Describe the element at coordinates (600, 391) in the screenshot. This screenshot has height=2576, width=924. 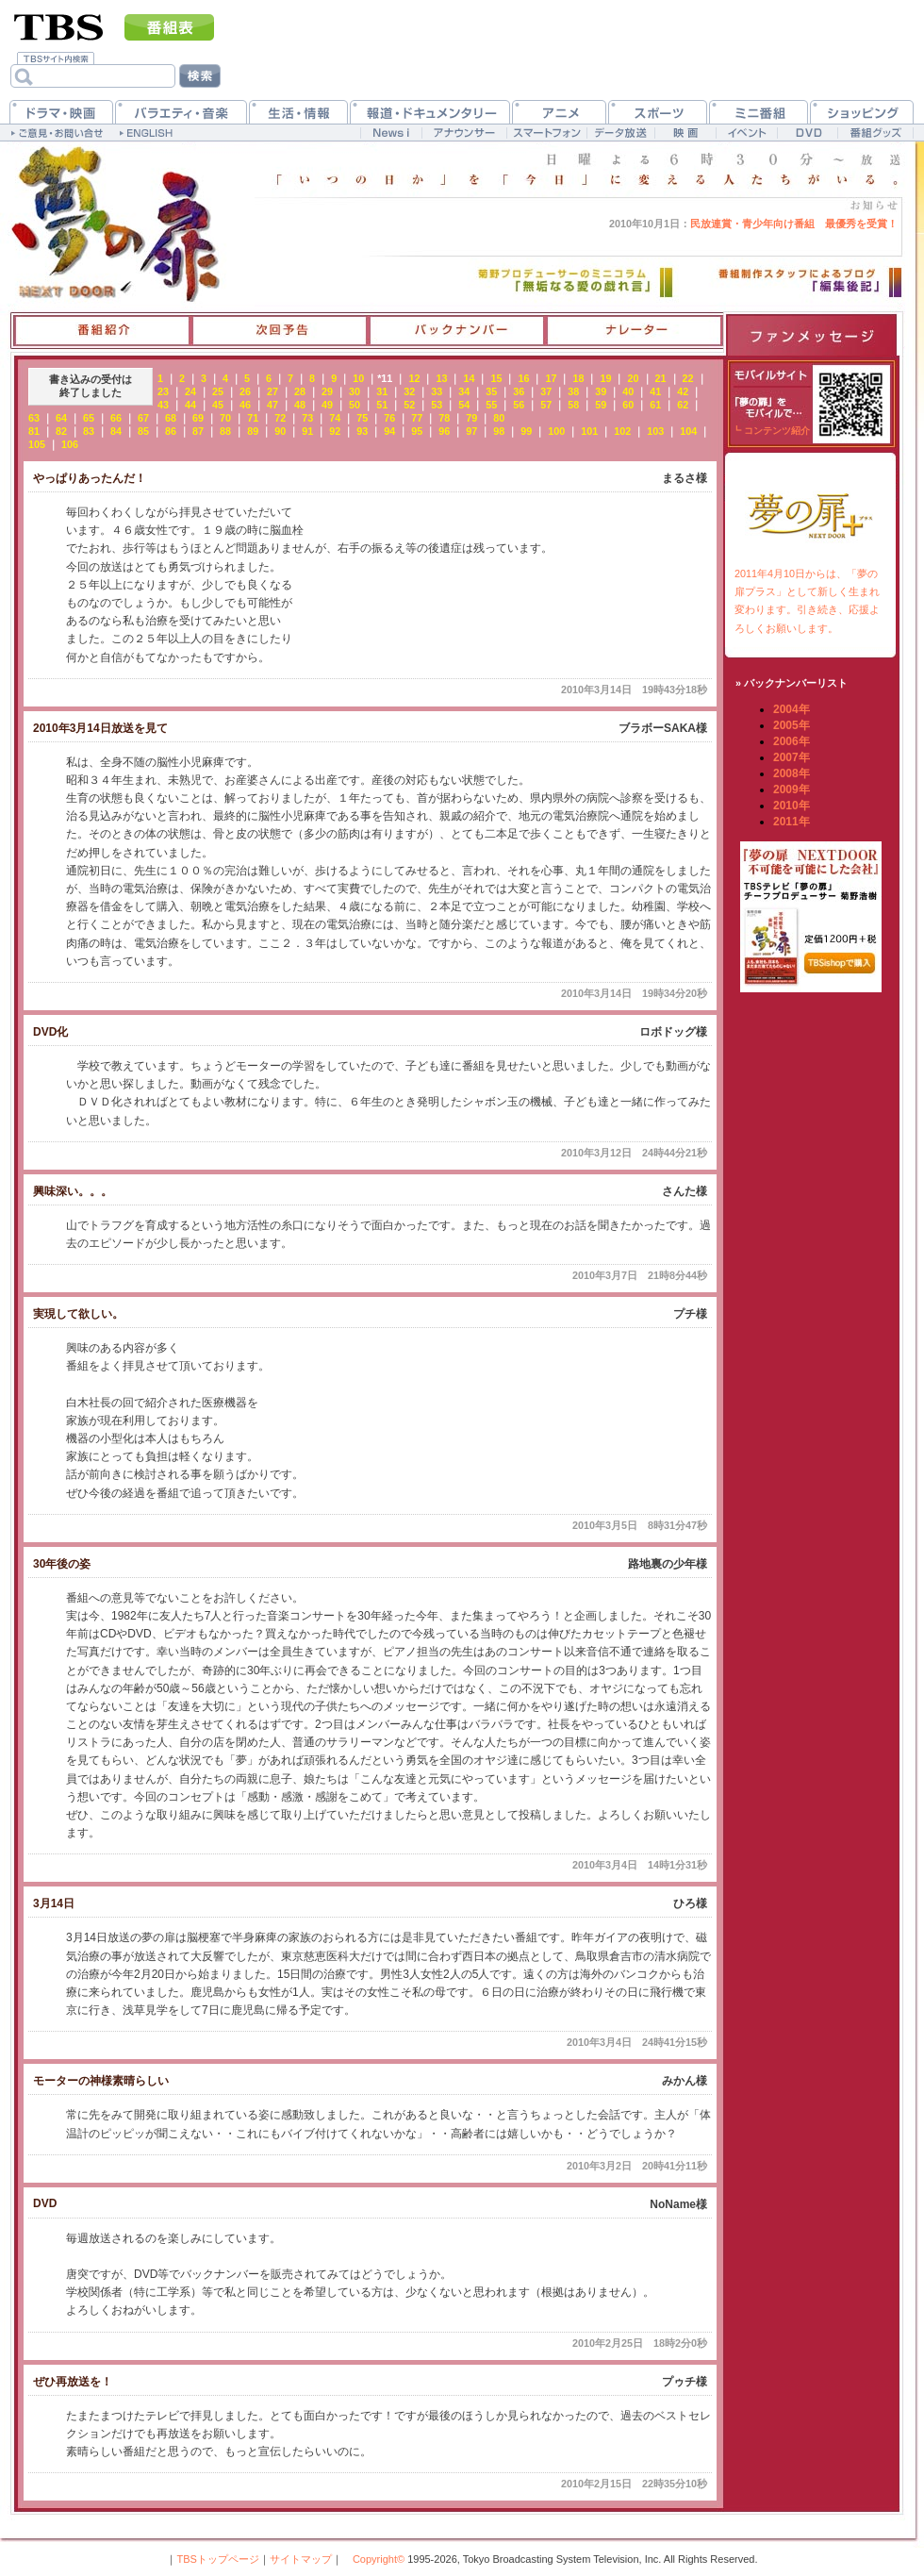
I see `39` at that location.